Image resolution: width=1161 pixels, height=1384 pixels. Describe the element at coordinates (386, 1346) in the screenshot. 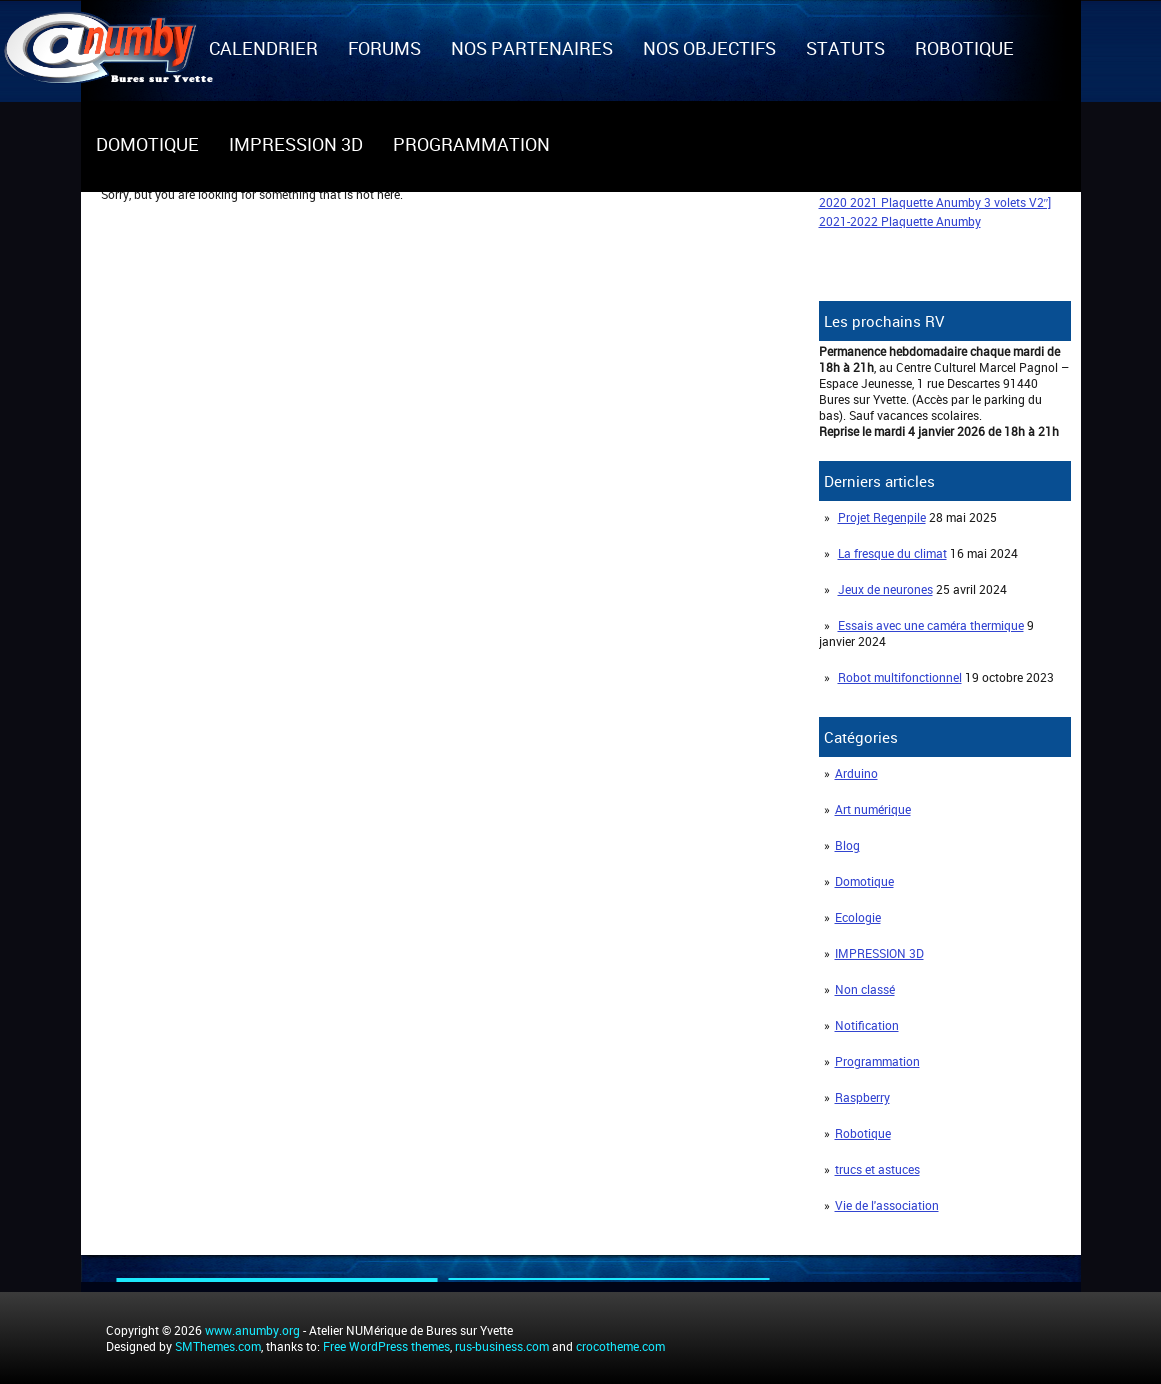

I see `Free WordPress themes` at that location.